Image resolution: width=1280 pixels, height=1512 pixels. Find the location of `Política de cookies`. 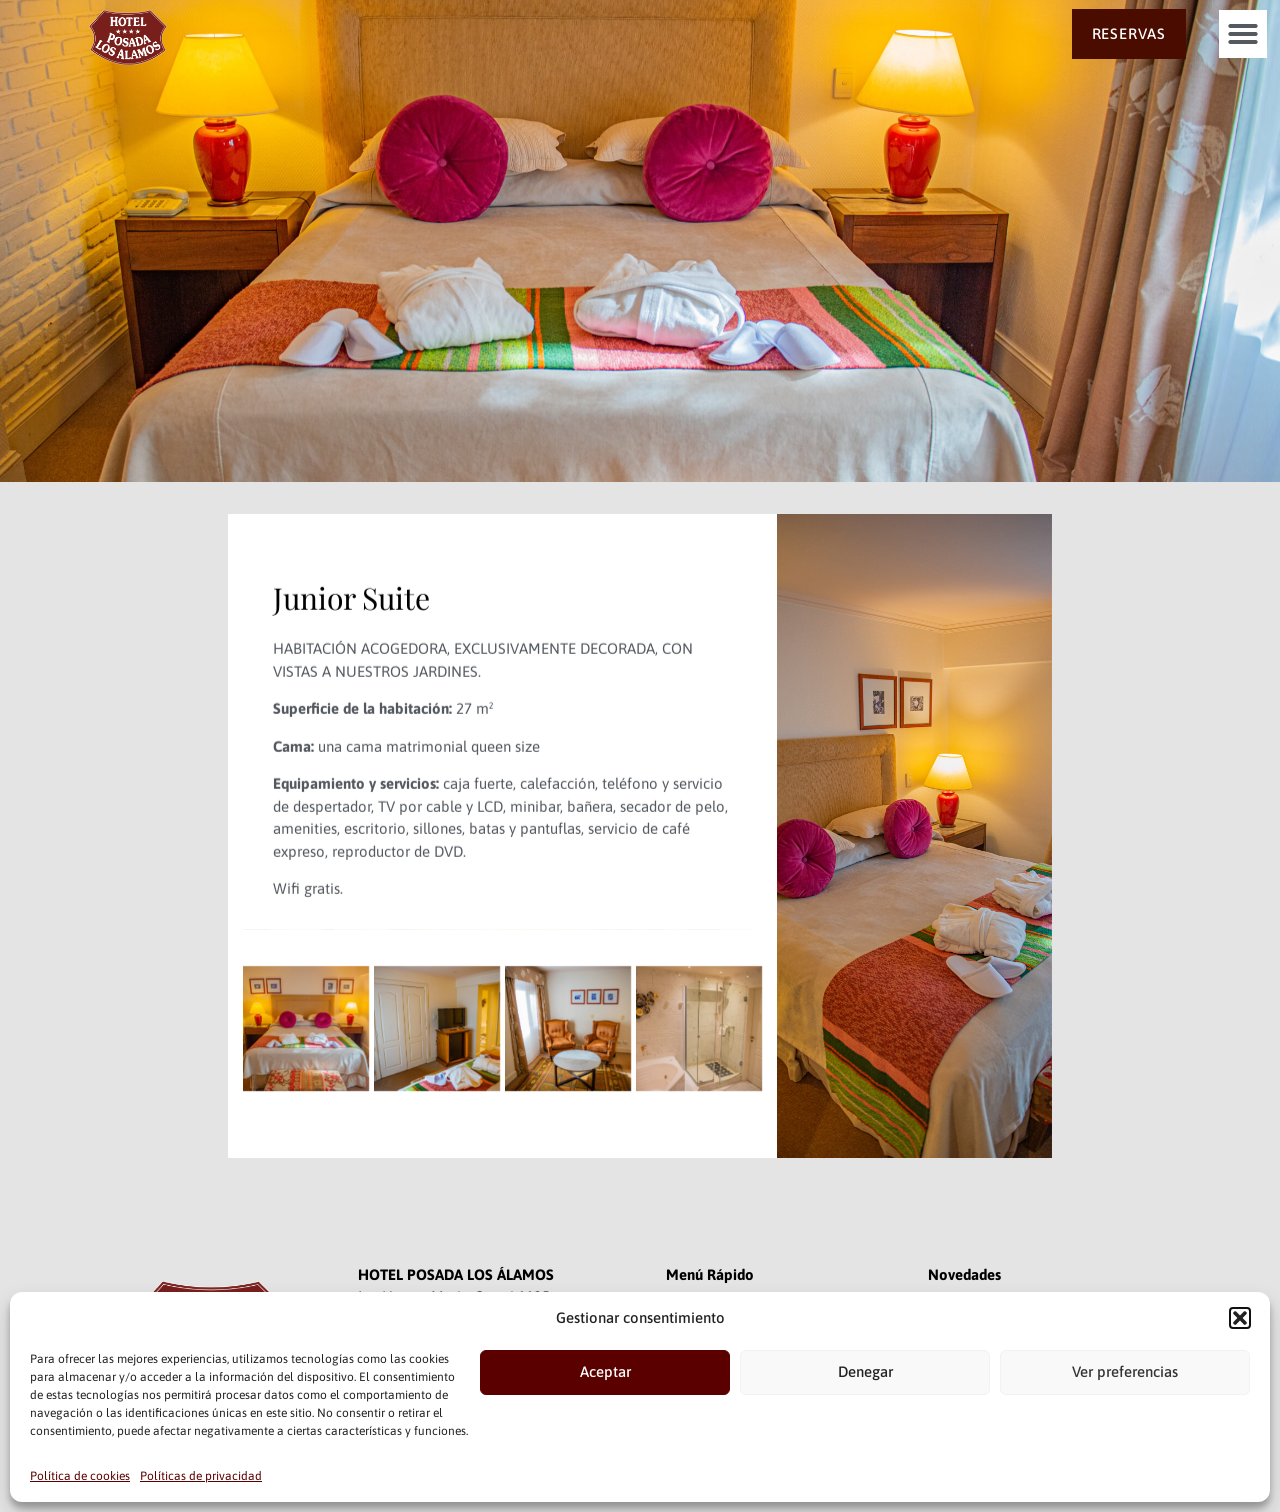

Política de cookies is located at coordinates (80, 1476).